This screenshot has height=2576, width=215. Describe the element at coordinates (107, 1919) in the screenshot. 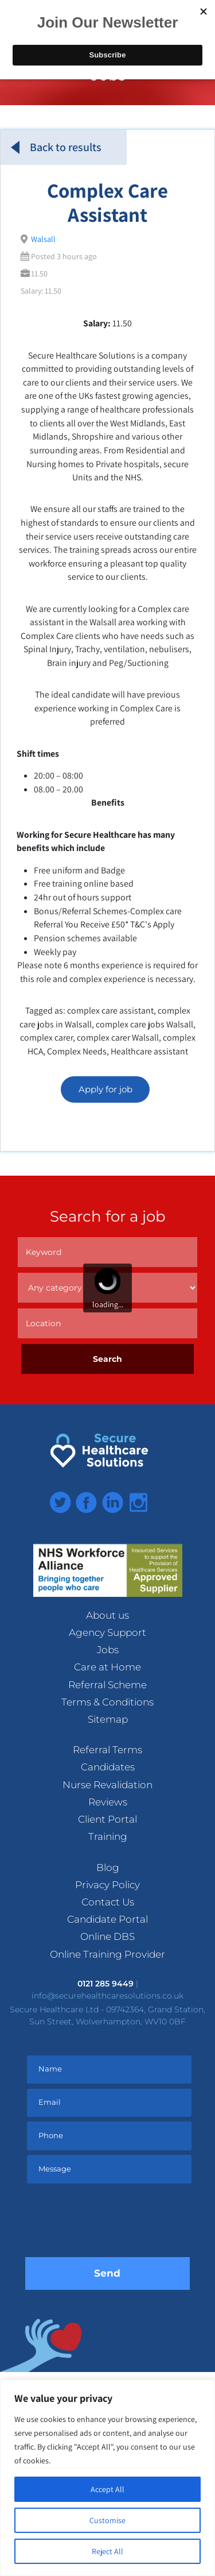

I see `Candidate Portal` at that location.